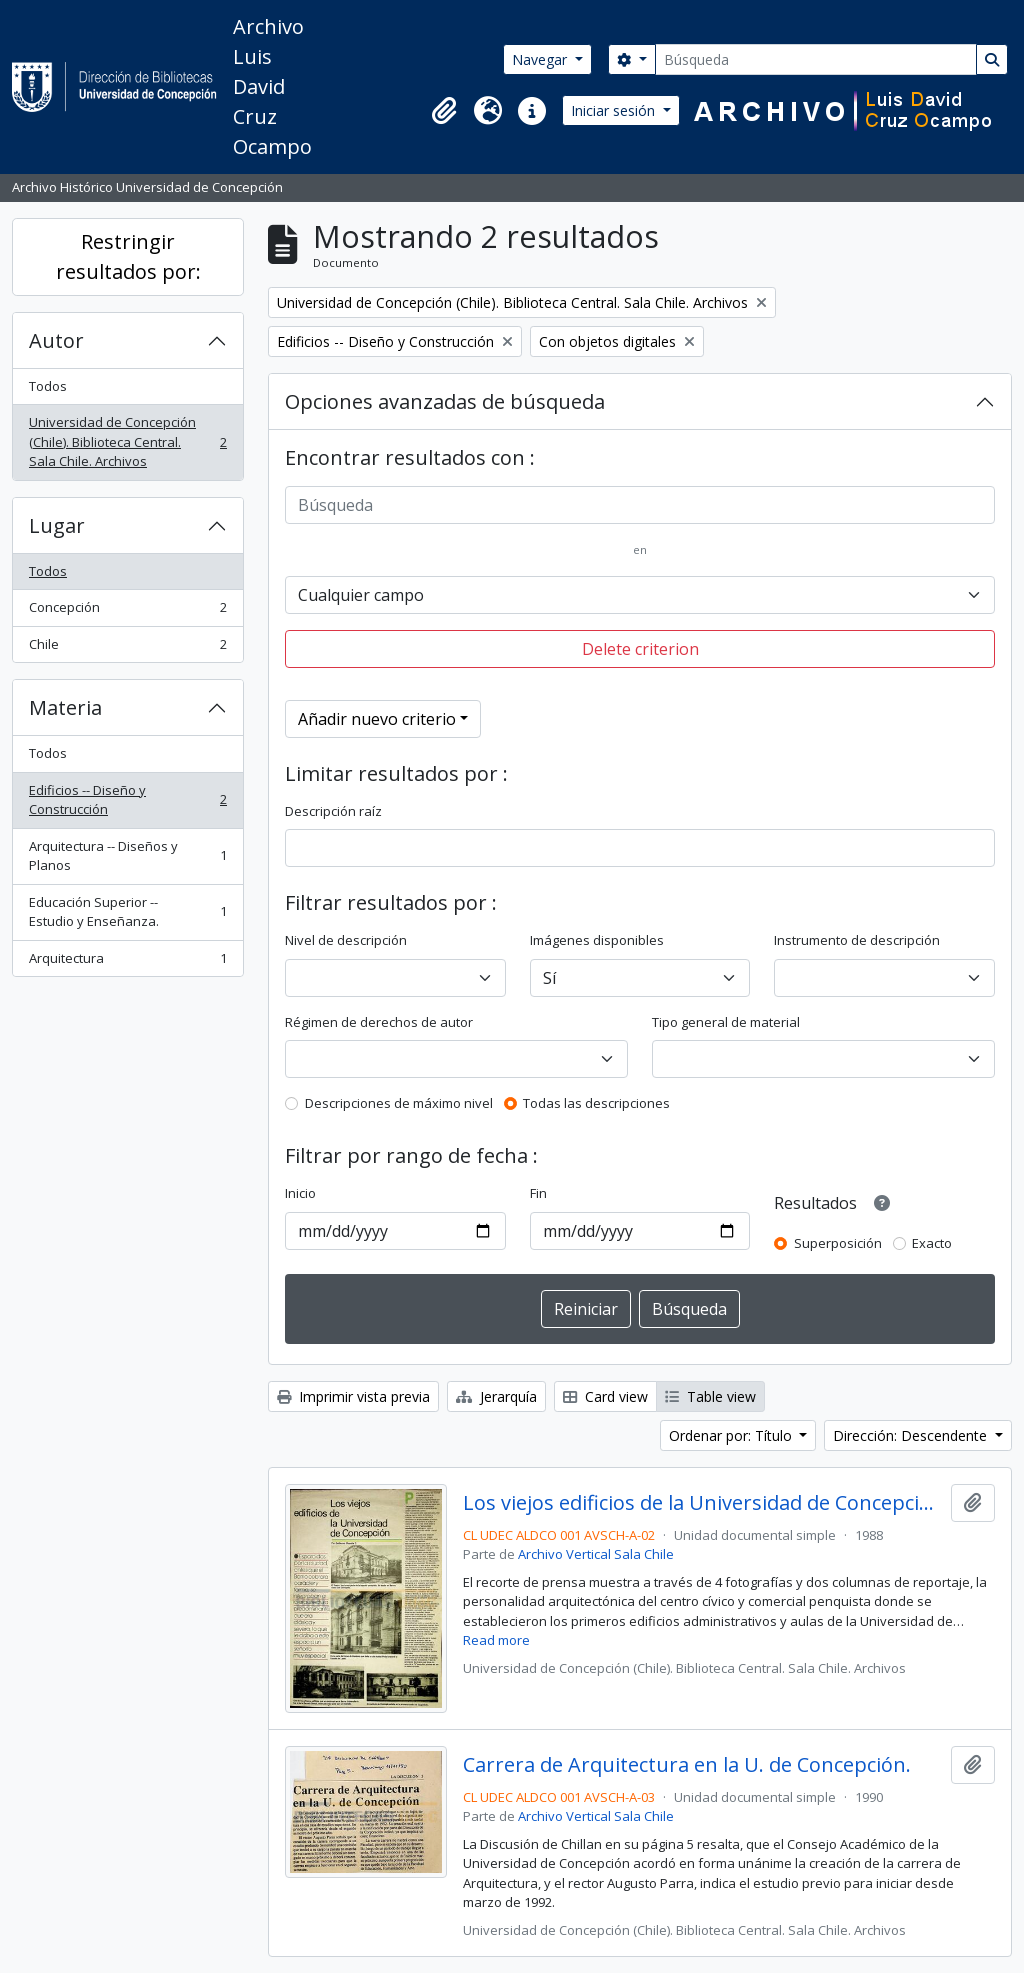 This screenshot has height=1973, width=1024. I want to click on Descripción raíz, so click(333, 811).